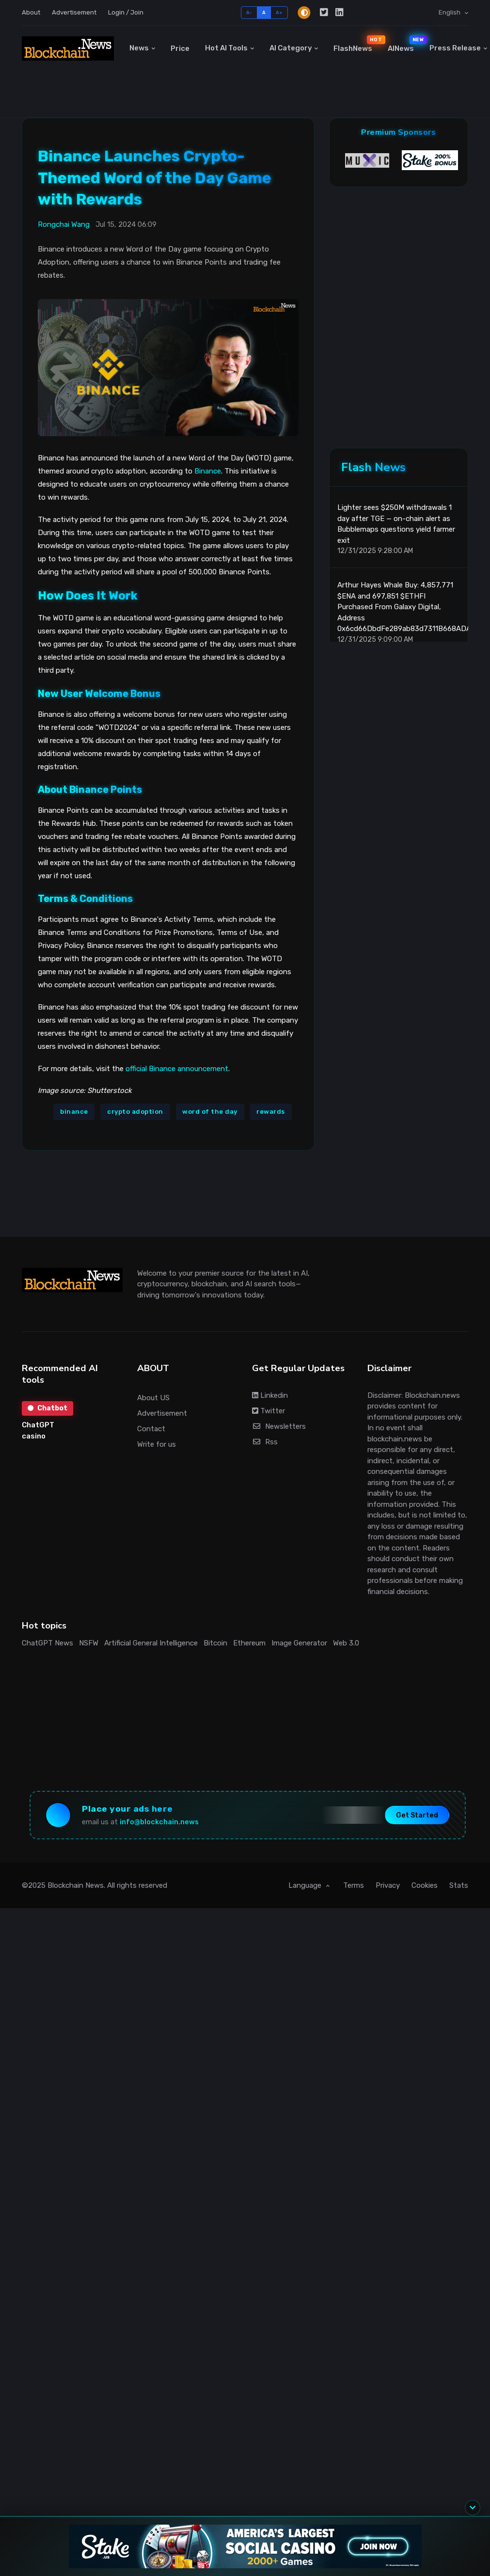  I want to click on Newsletters, so click(279, 1426).